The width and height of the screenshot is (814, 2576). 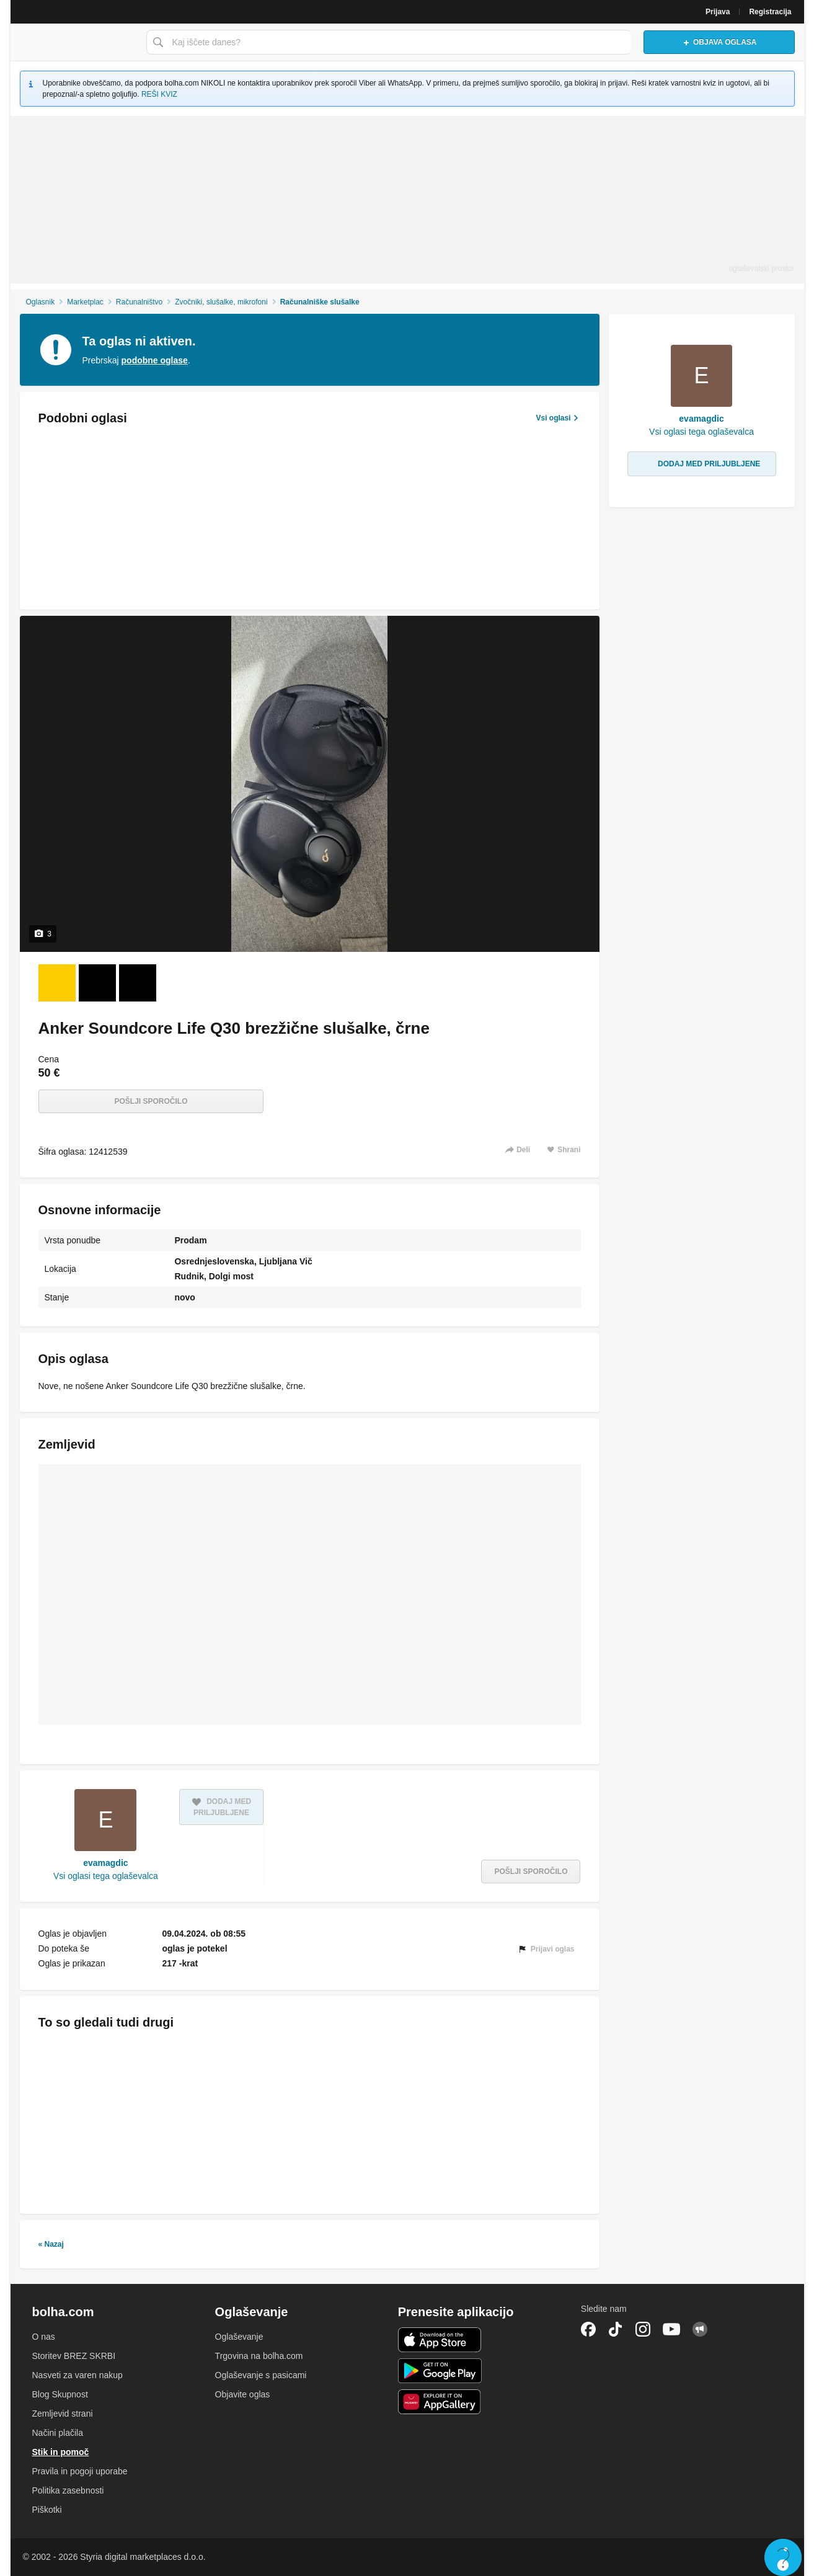 I want to click on Pošlji sporočilo, so click(x=150, y=1101).